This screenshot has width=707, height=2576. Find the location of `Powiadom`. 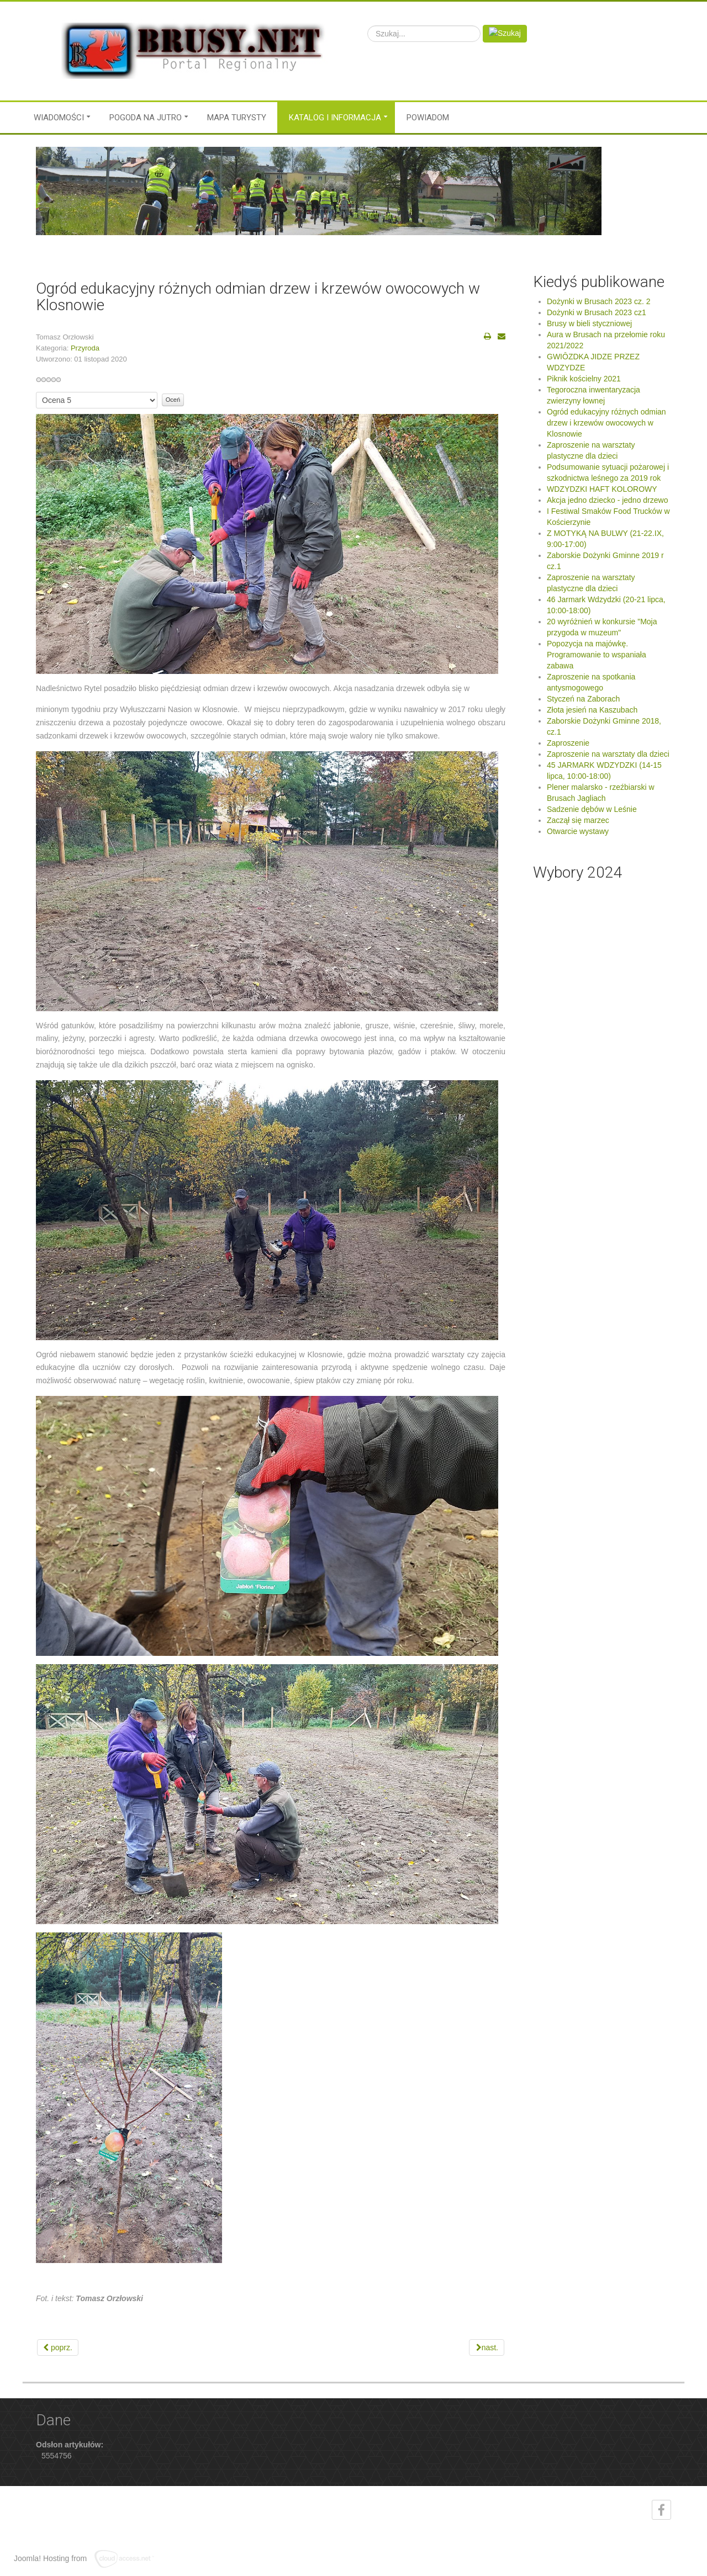

Powiadom is located at coordinates (428, 118).